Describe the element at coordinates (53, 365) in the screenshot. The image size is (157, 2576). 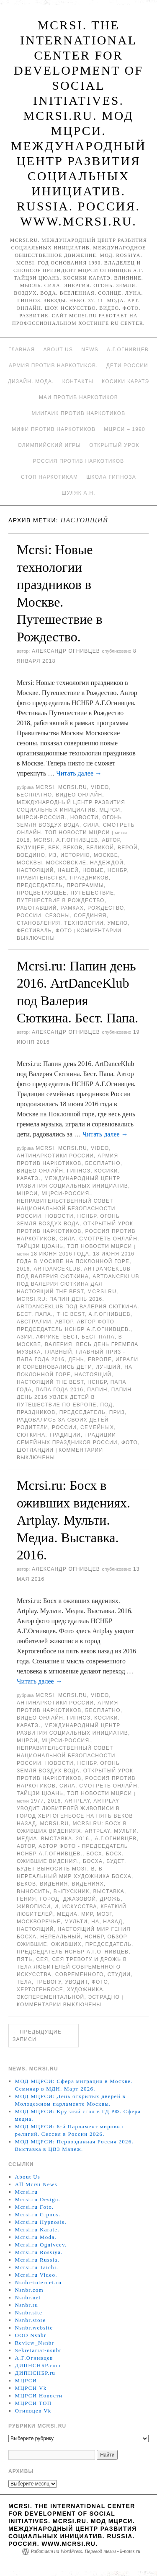
I see `Армия против наркотиков.` at that location.